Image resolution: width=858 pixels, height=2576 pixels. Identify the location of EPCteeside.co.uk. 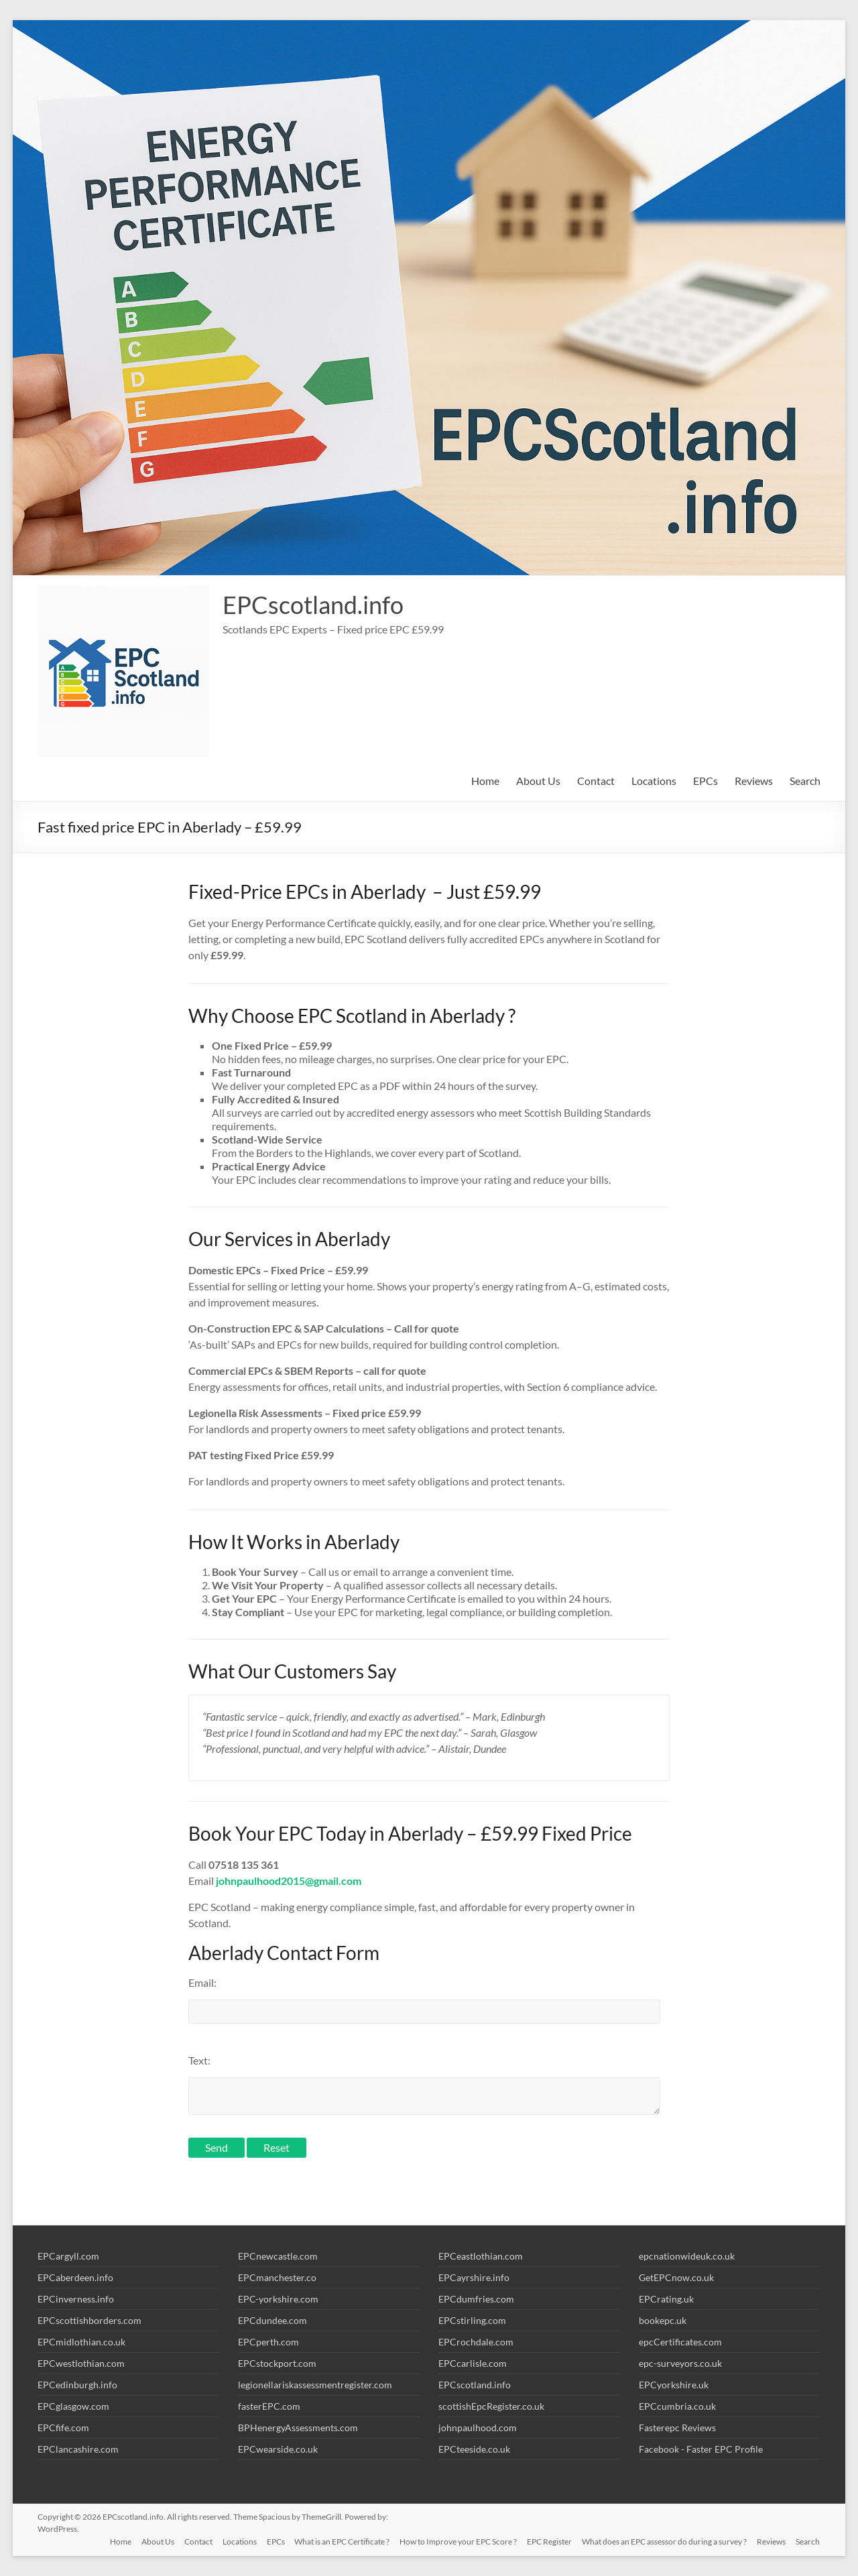
(474, 2449).